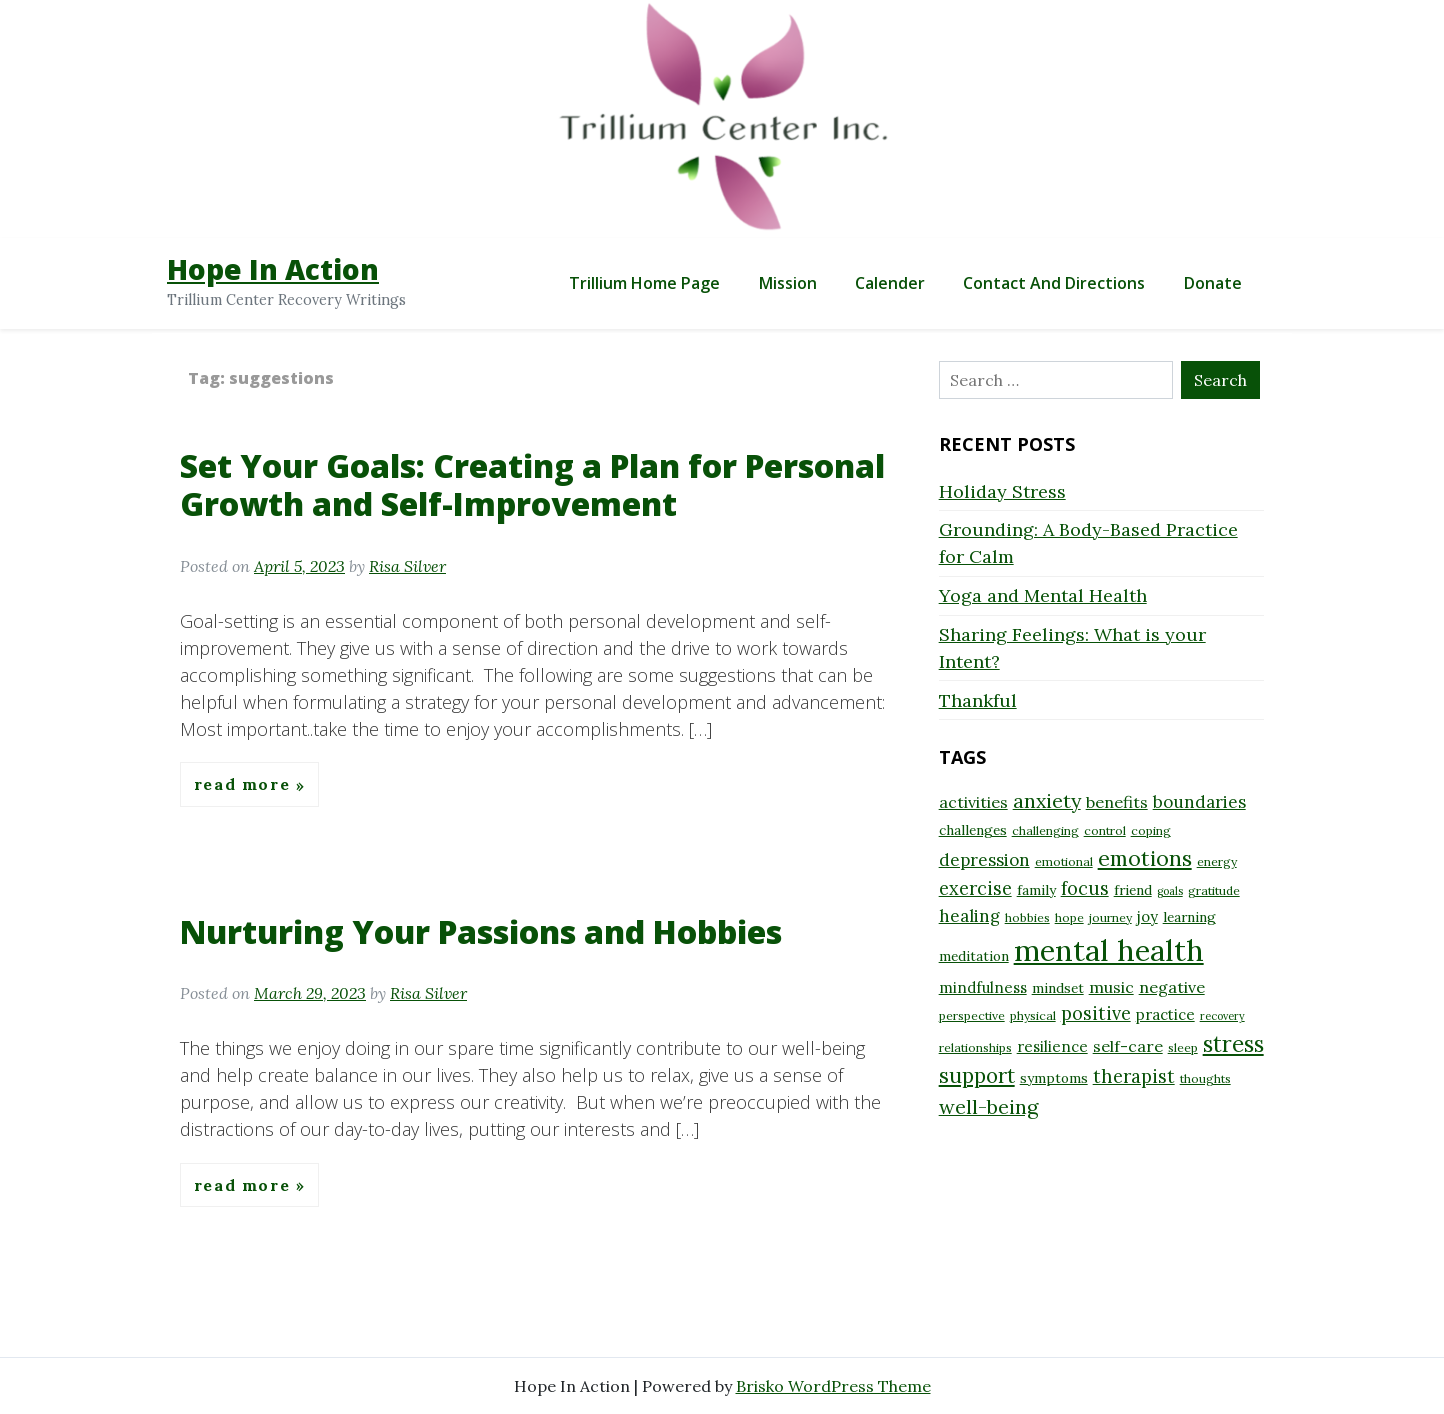  What do you see at coordinates (1233, 1044) in the screenshot?
I see `stress [stress (18 items)]` at bounding box center [1233, 1044].